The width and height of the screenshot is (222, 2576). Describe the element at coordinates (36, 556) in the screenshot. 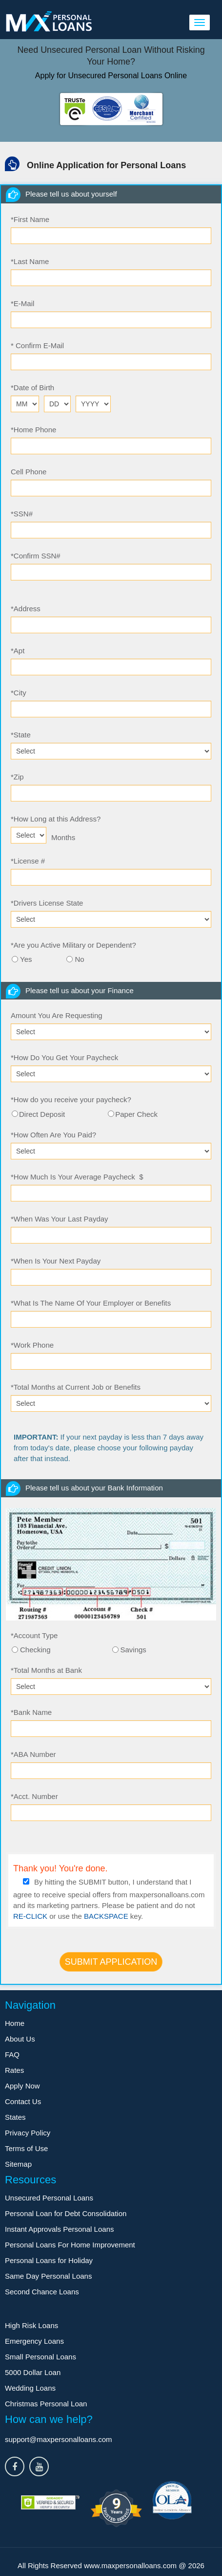

I see `Confirm SSN#` at that location.